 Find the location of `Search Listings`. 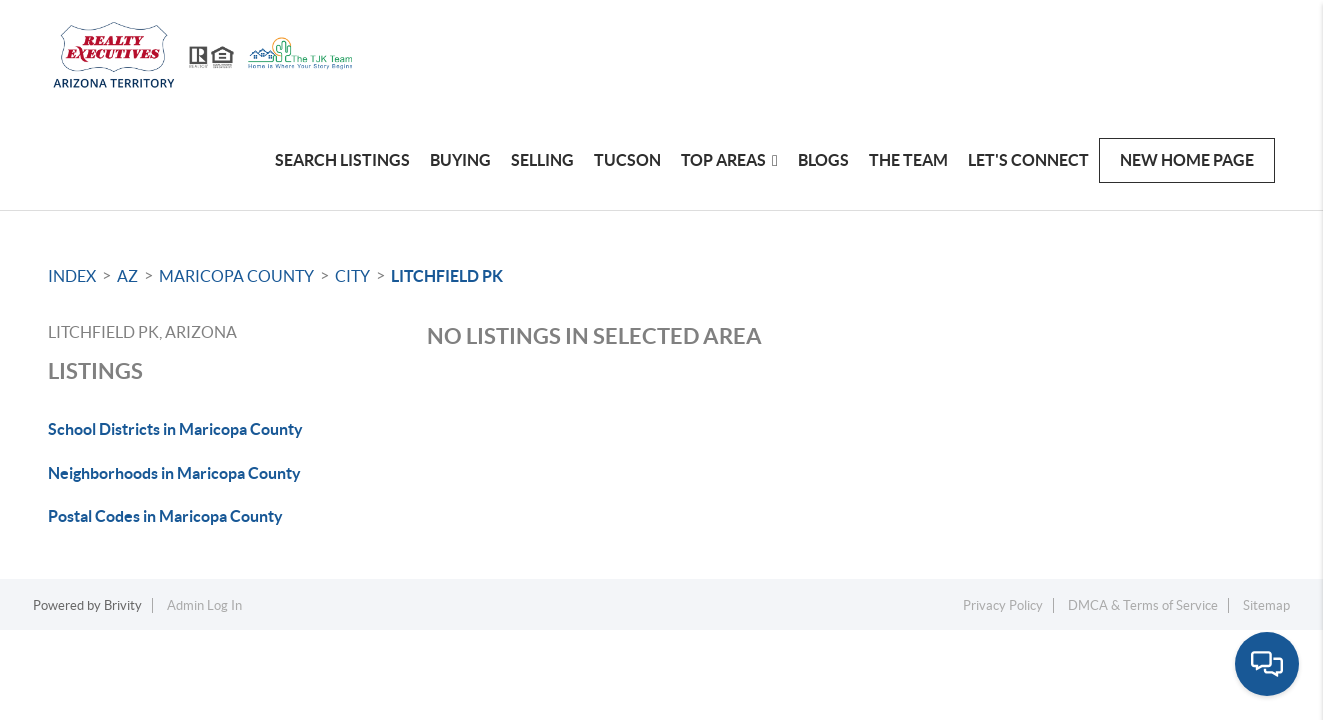

Search Listings is located at coordinates (342, 160).